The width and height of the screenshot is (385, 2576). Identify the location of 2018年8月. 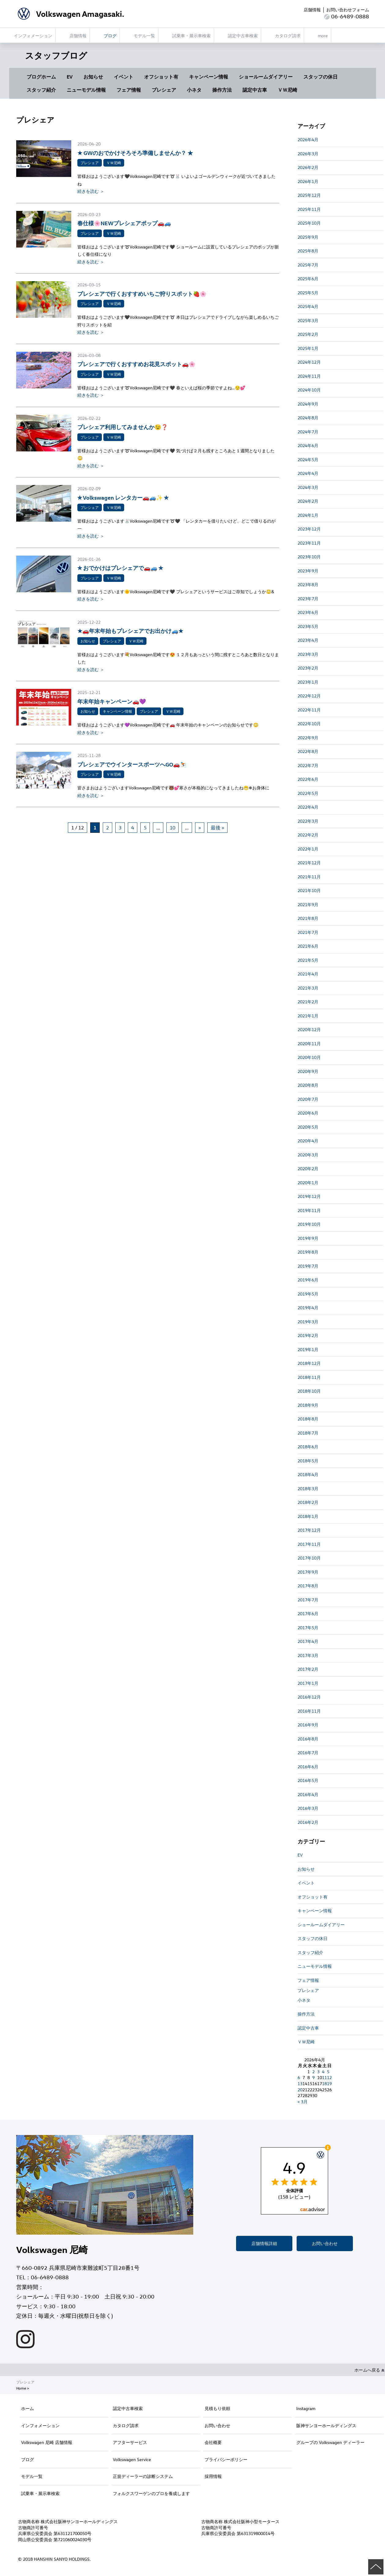
(308, 1419).